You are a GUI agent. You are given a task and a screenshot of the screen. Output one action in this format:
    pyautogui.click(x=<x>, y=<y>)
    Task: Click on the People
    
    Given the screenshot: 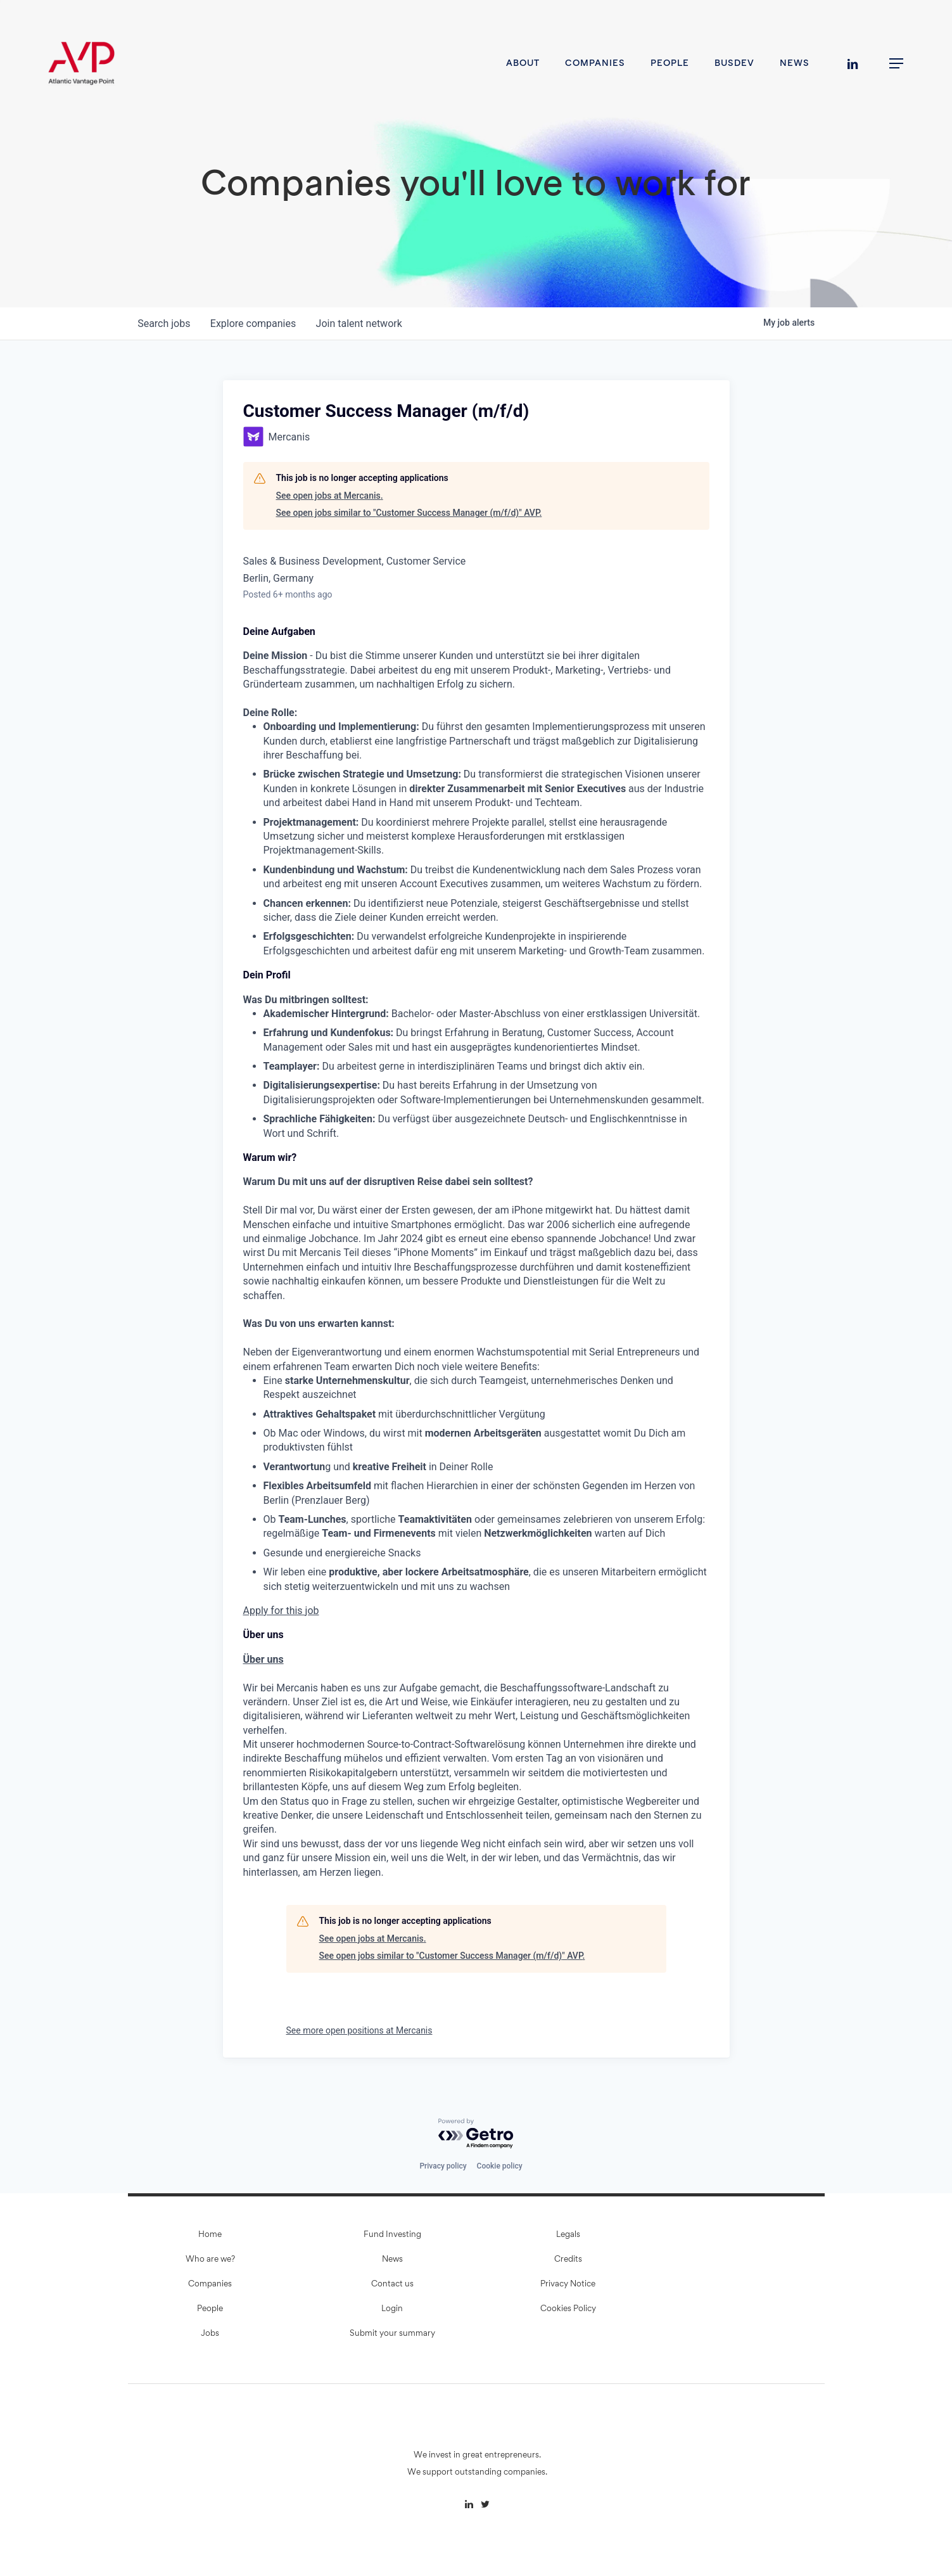 What is the action you would take?
    pyautogui.click(x=210, y=2309)
    